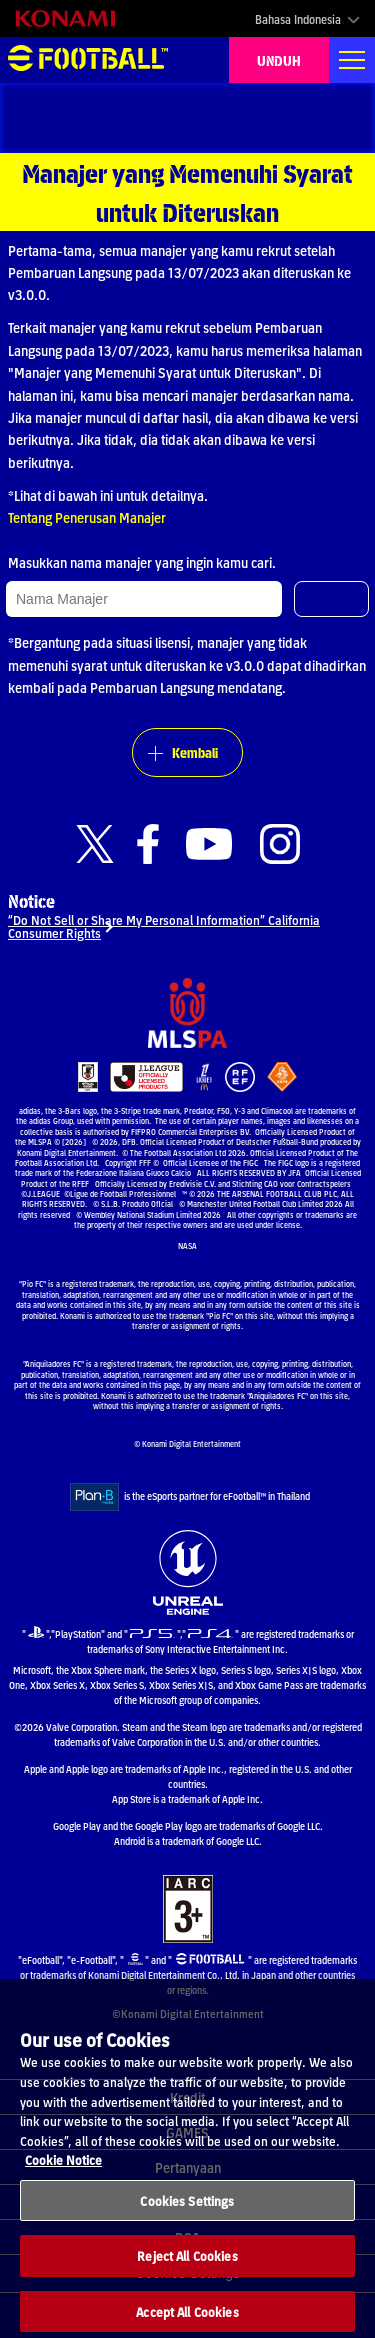  What do you see at coordinates (279, 60) in the screenshot?
I see `UNDUH` at bounding box center [279, 60].